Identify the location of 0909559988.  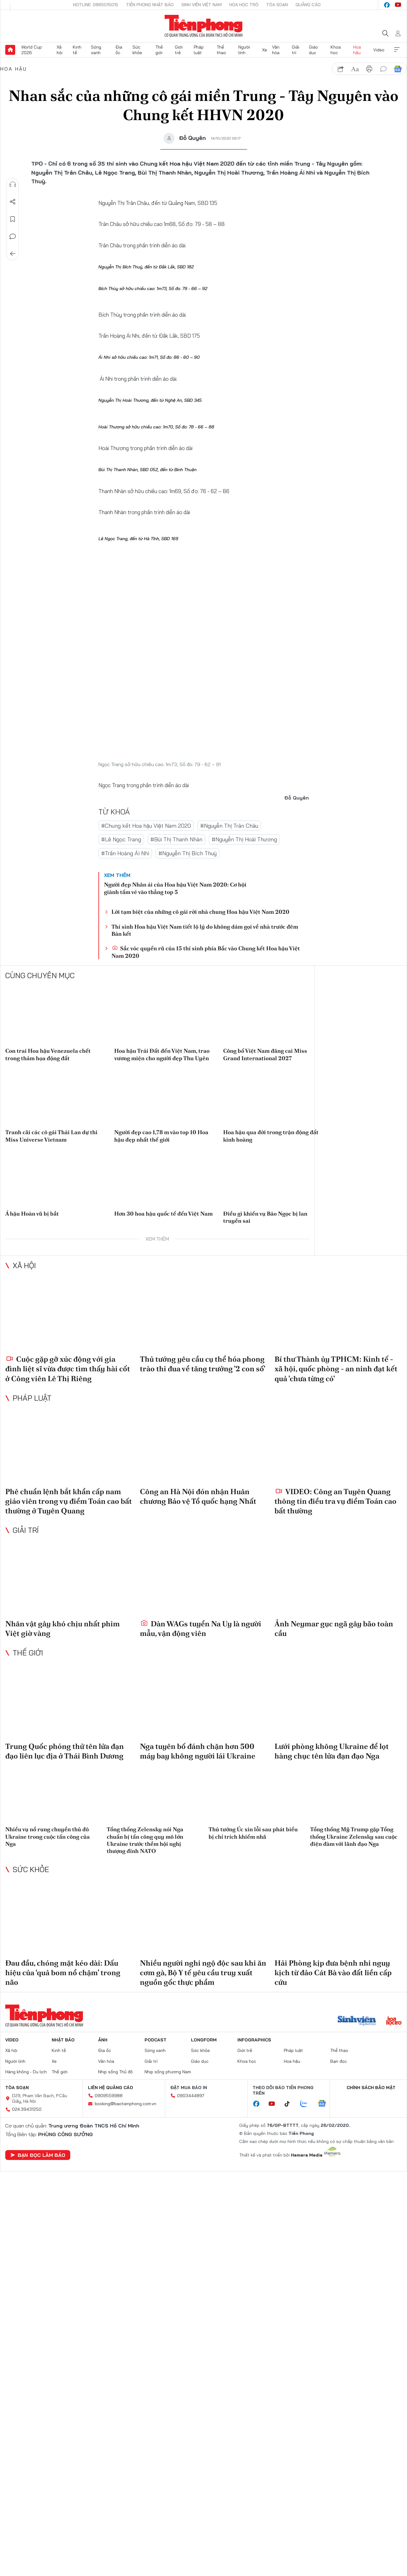
(109, 2095).